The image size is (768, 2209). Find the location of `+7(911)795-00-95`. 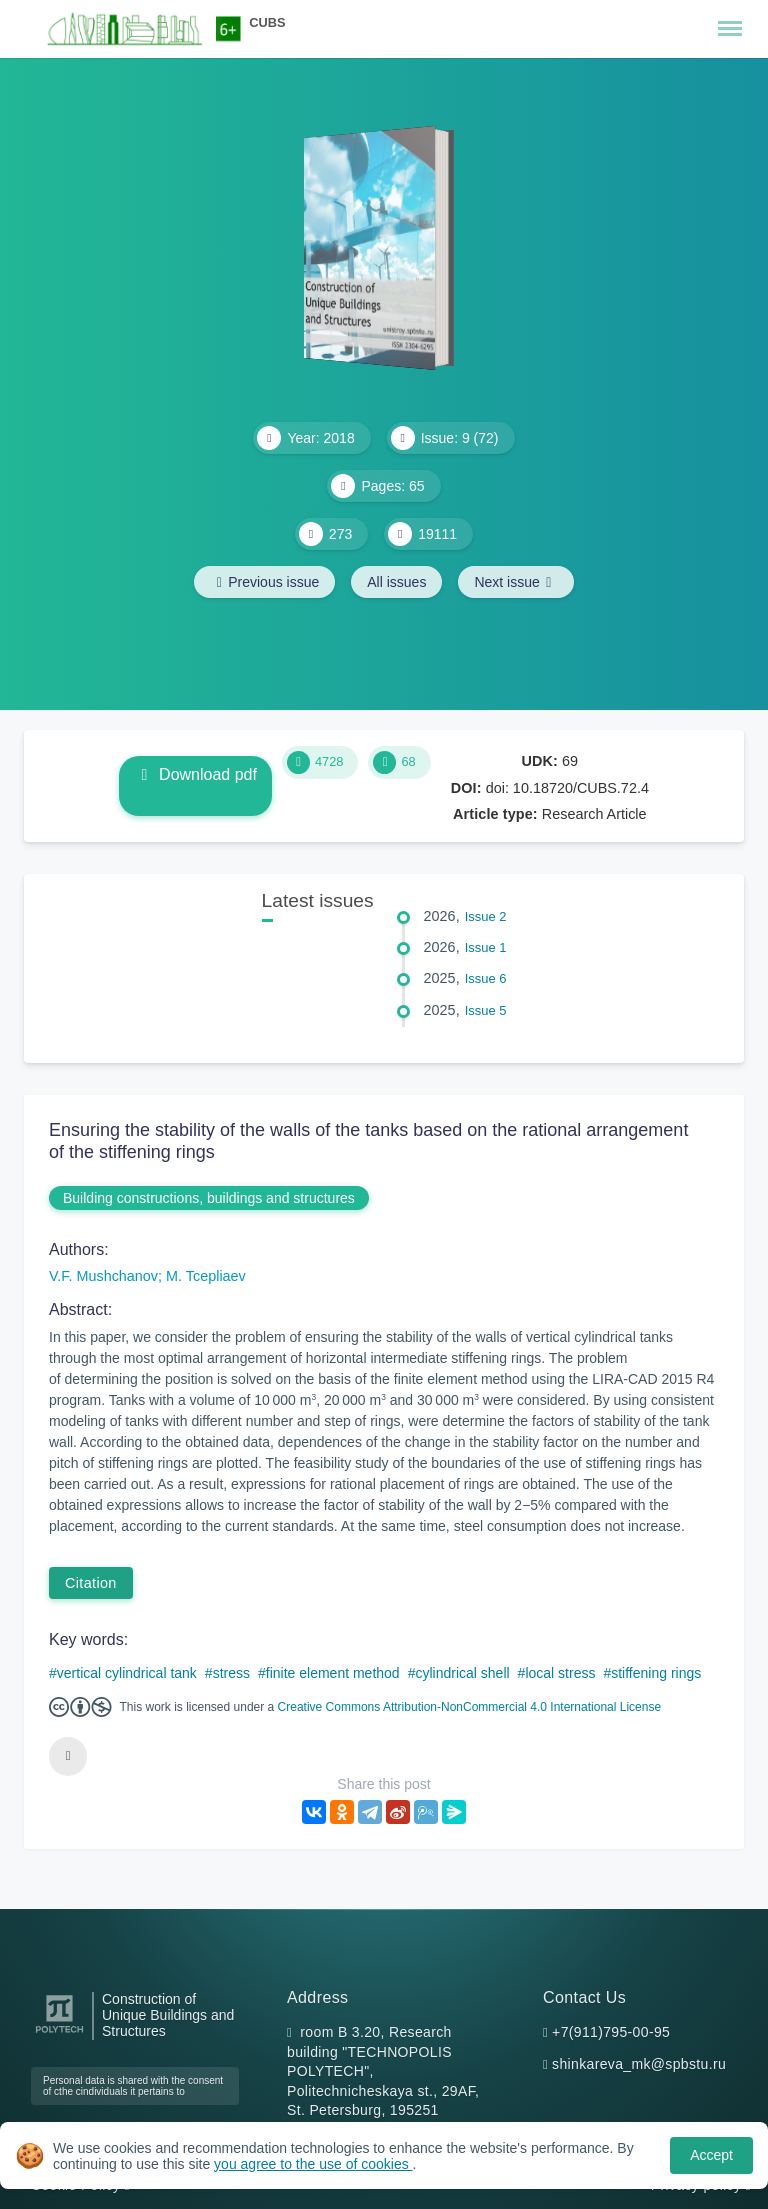

+7(911)795-00-95 is located at coordinates (611, 2032).